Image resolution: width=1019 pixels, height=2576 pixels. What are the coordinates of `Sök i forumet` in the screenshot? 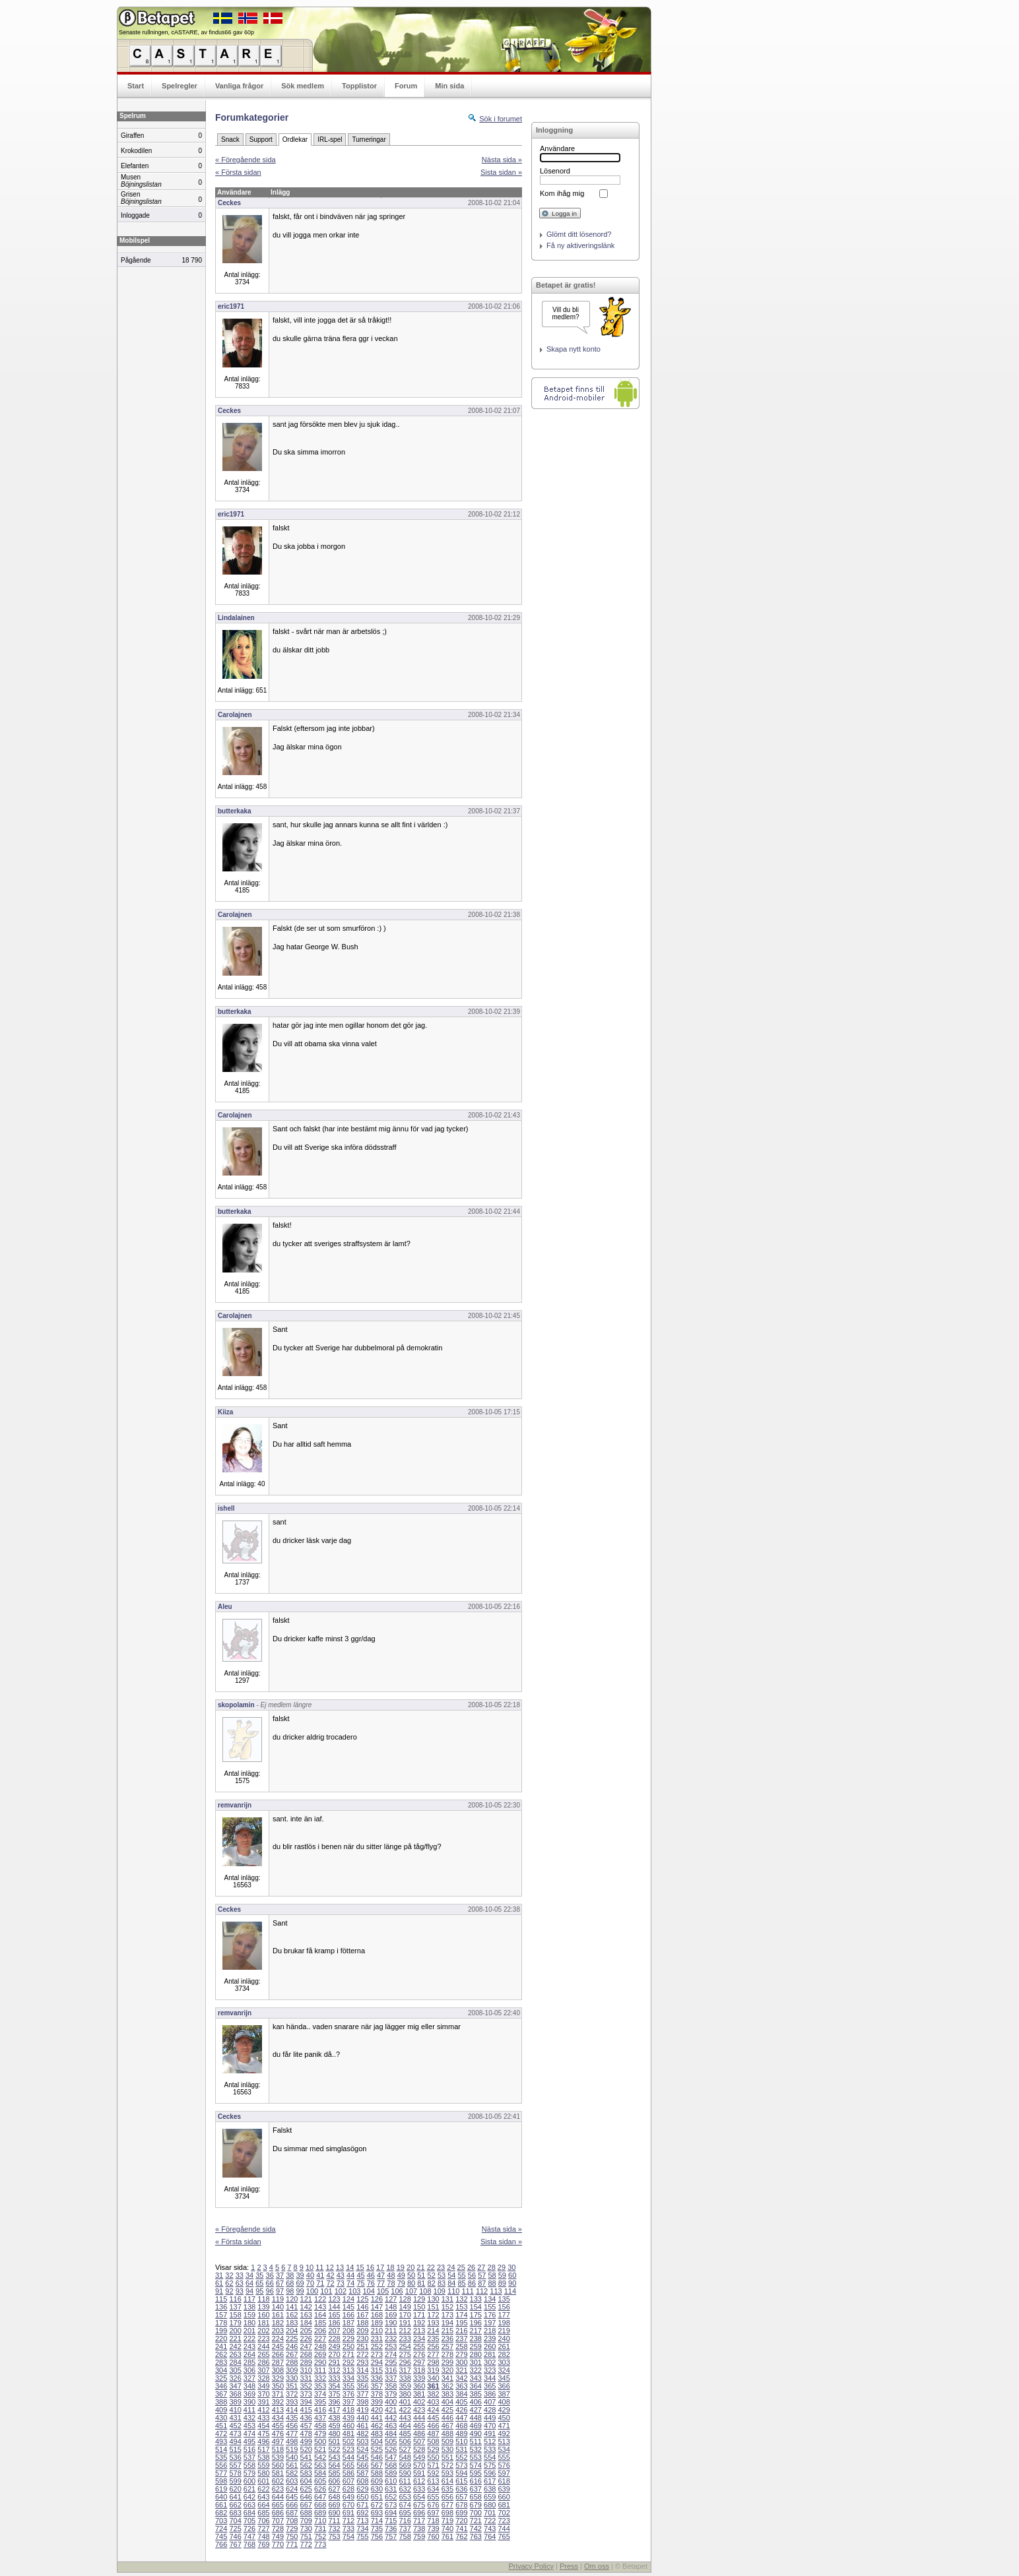 It's located at (500, 119).